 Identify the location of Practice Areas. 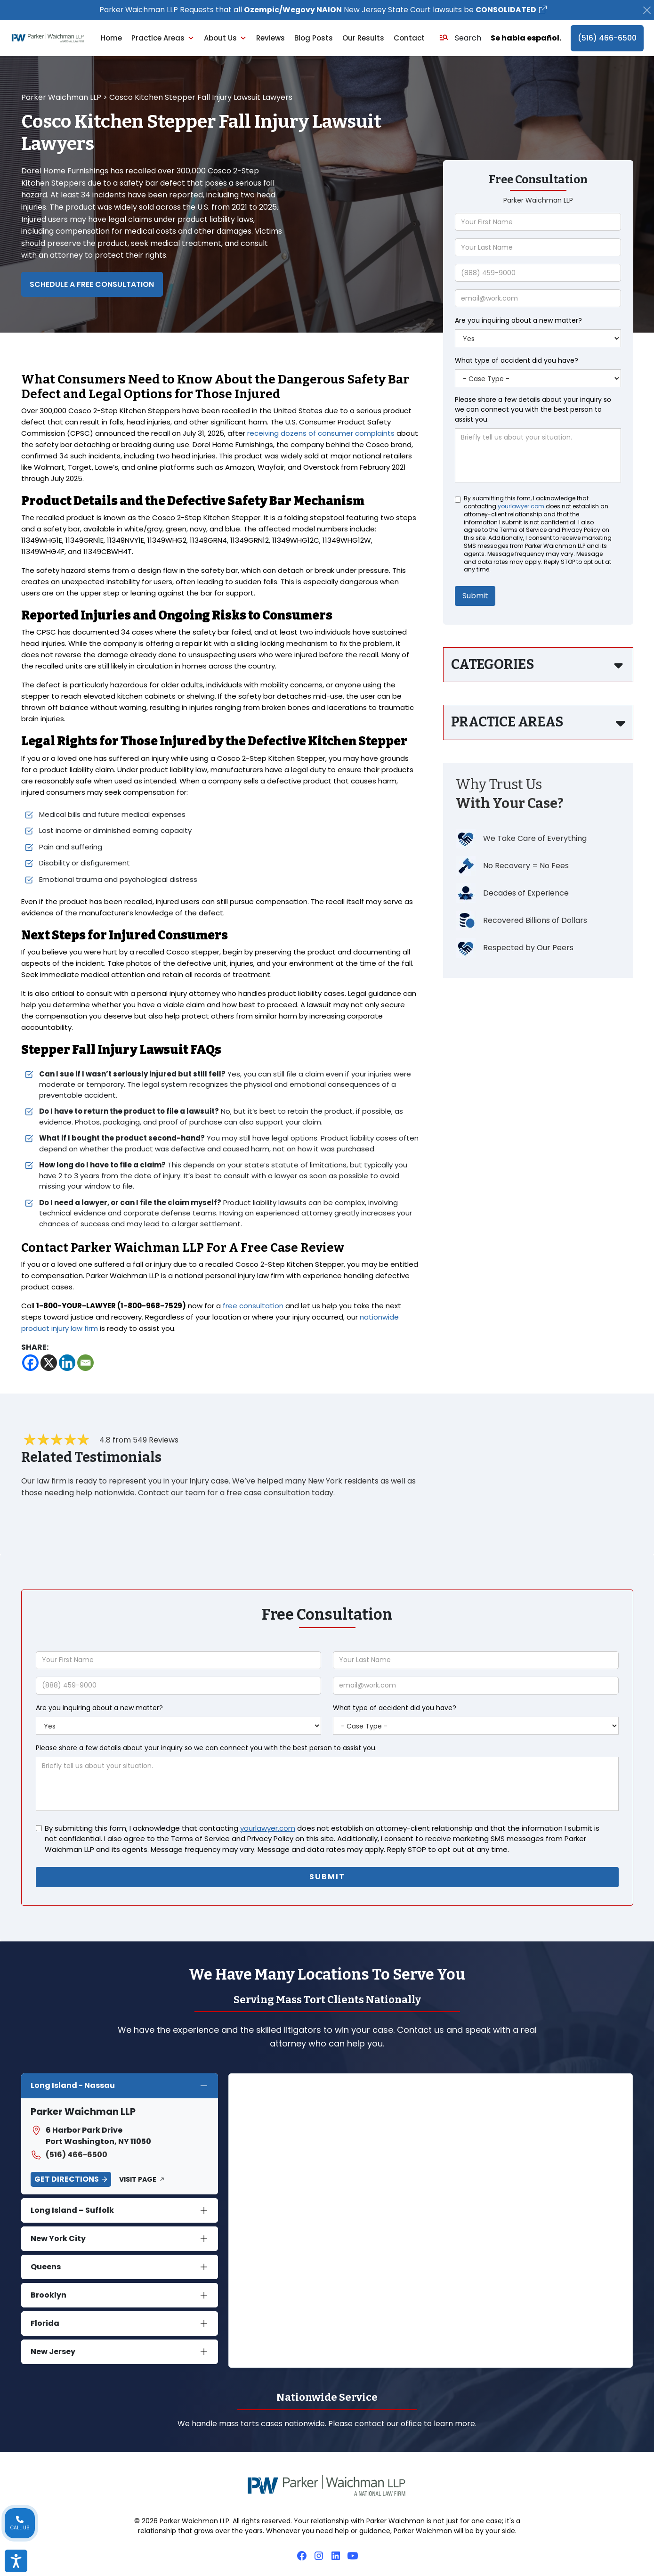
(162, 38).